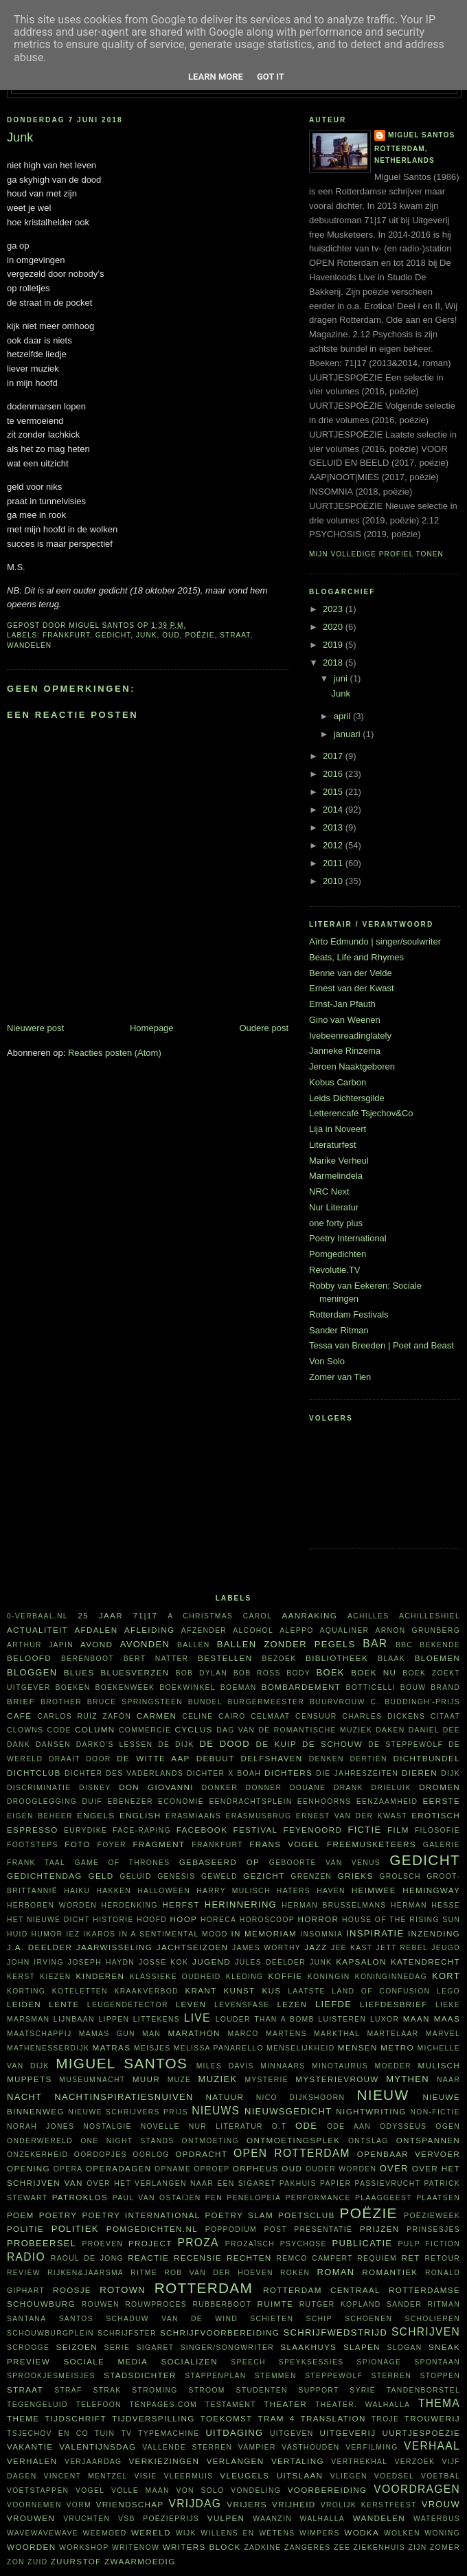  What do you see at coordinates (398, 1829) in the screenshot?
I see `film` at bounding box center [398, 1829].